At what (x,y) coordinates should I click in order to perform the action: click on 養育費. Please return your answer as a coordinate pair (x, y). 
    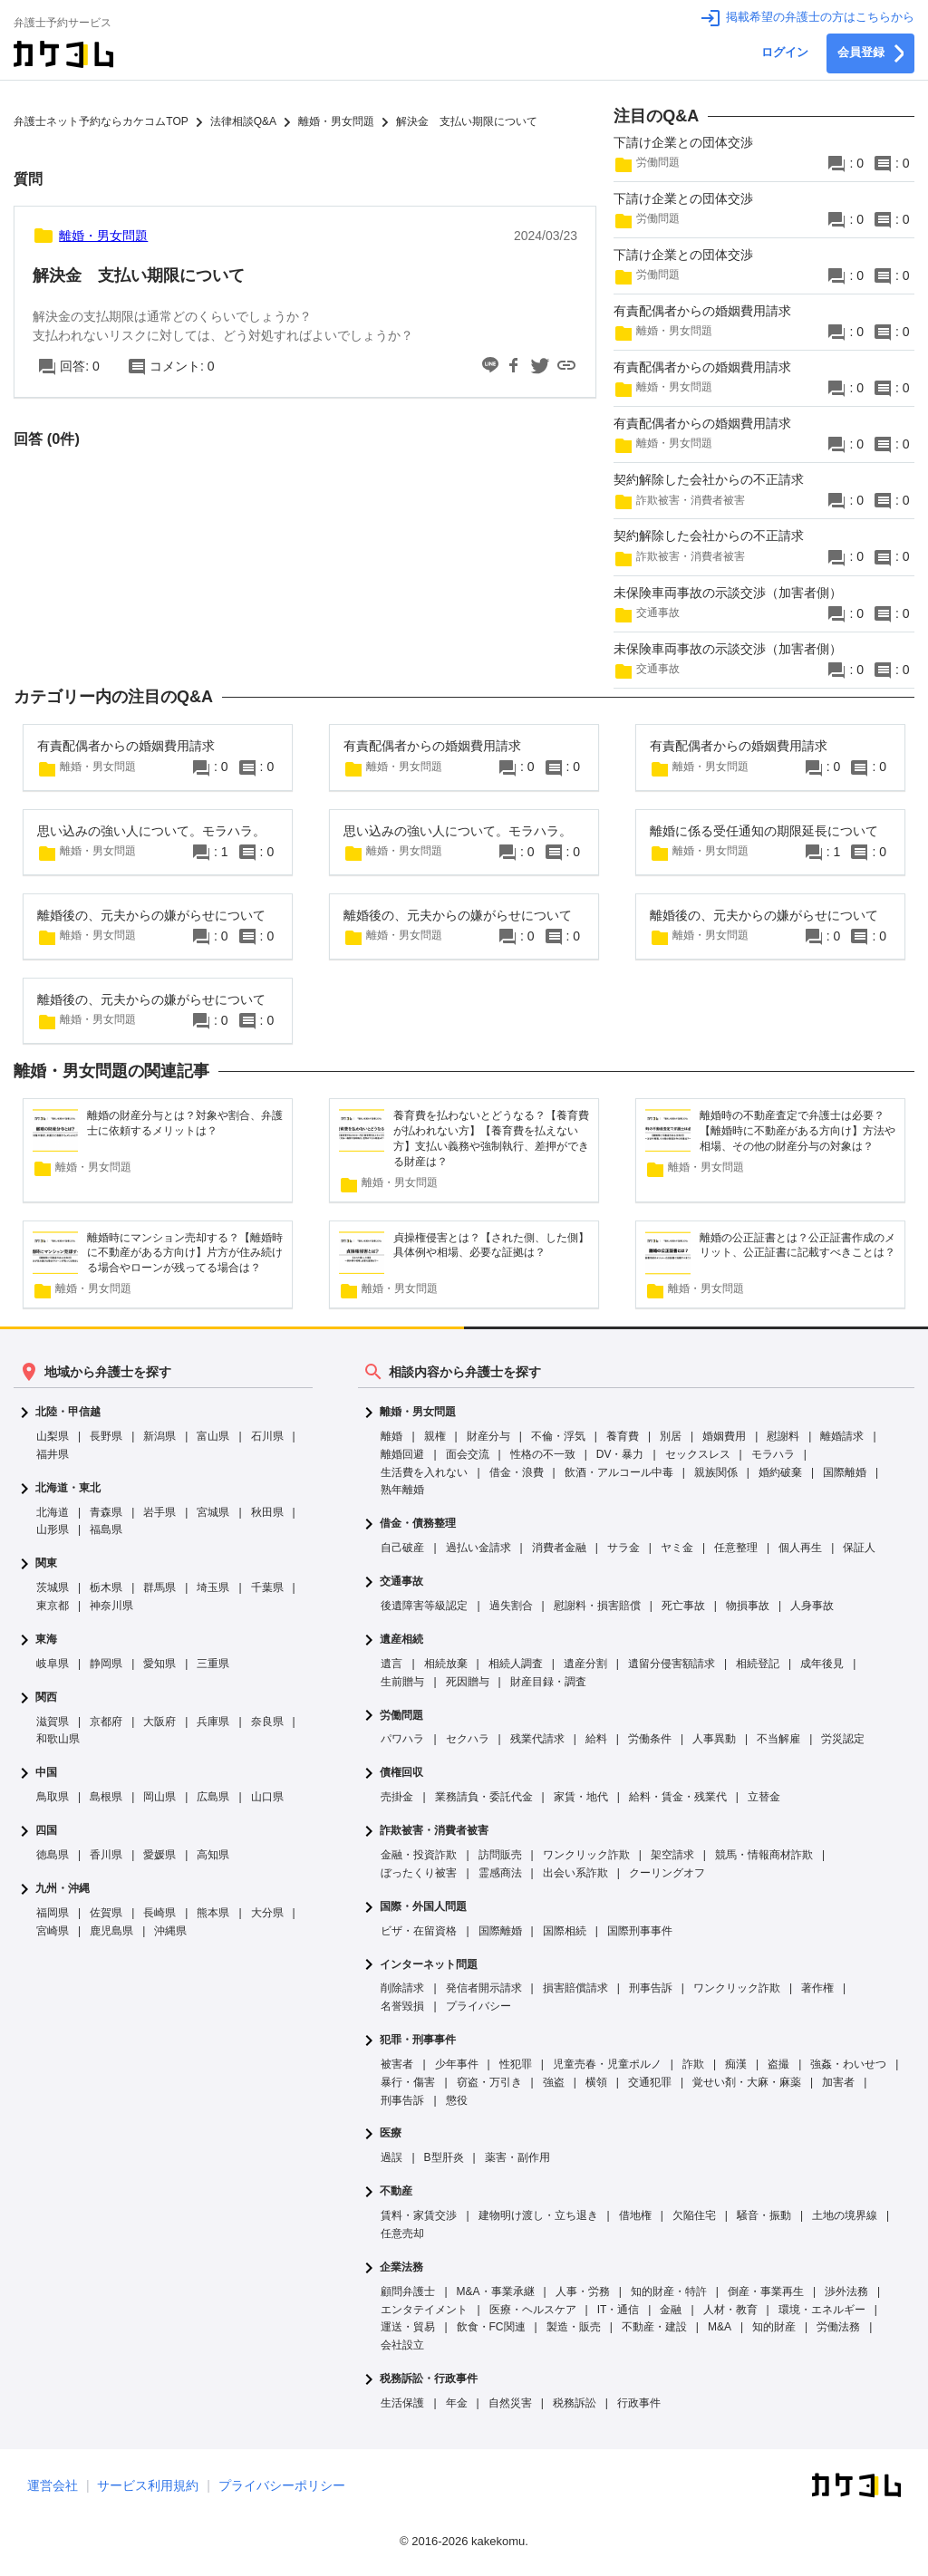
    Looking at the image, I should click on (622, 1436).